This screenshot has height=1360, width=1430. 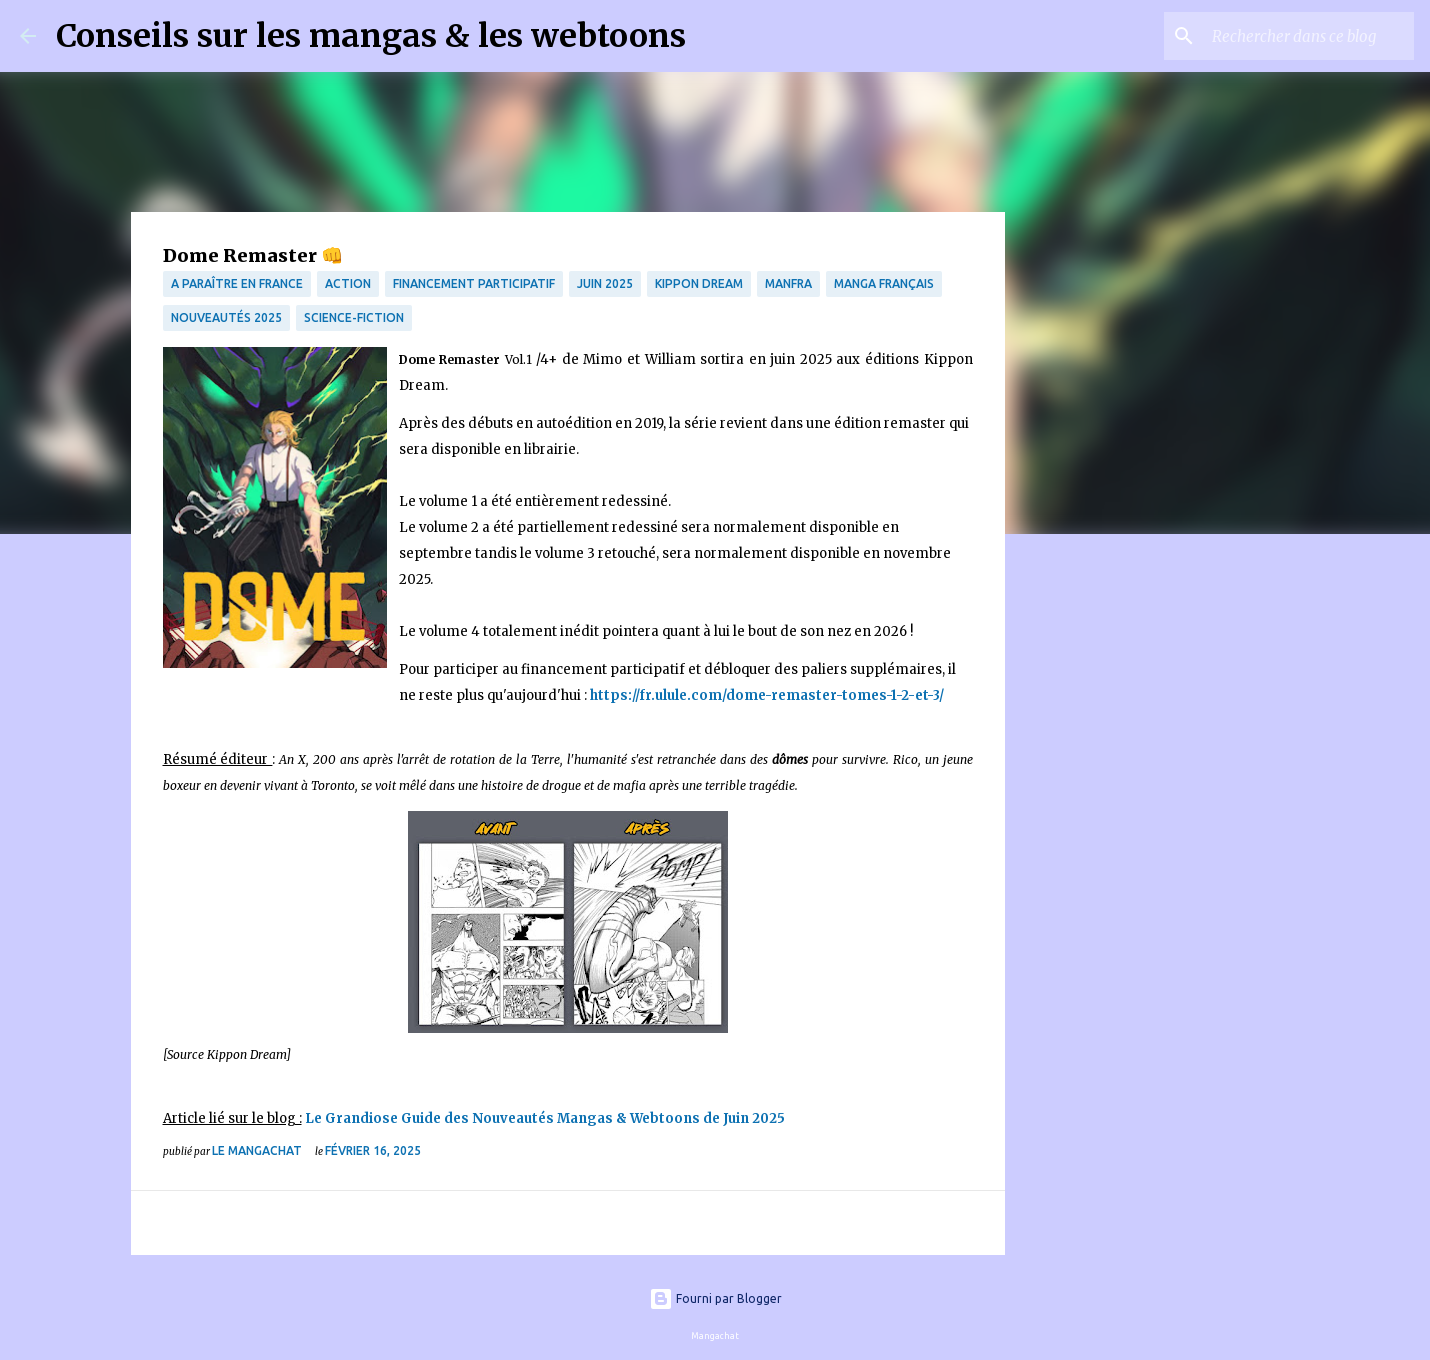 I want to click on science-fiction, so click(x=354, y=317).